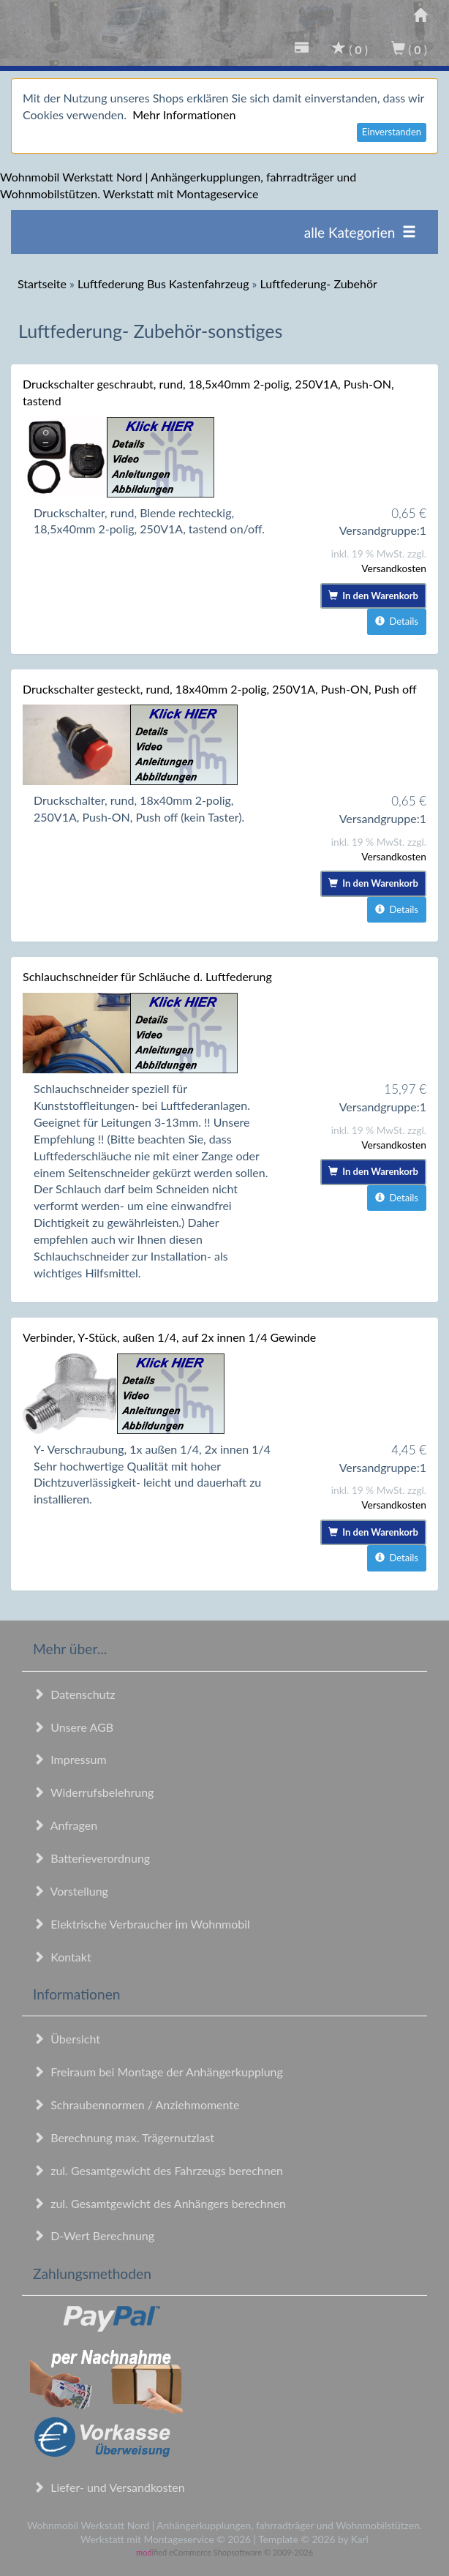  What do you see at coordinates (159, 2203) in the screenshot?
I see `zul. Gesamtgewicht des Anhängers berechnen` at bounding box center [159, 2203].